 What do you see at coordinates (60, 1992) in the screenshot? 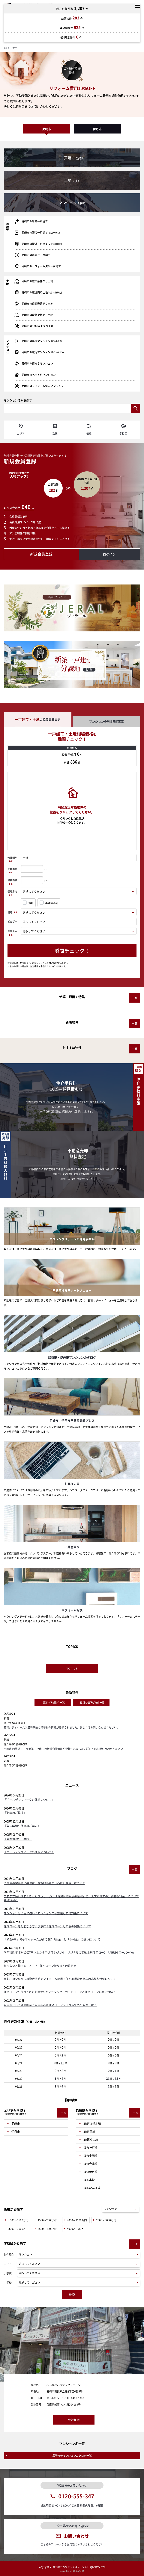
I see `住宅ローンの借り入れに影響大!?キャッシング・カードローンと住宅ローン審査について` at bounding box center [60, 1992].